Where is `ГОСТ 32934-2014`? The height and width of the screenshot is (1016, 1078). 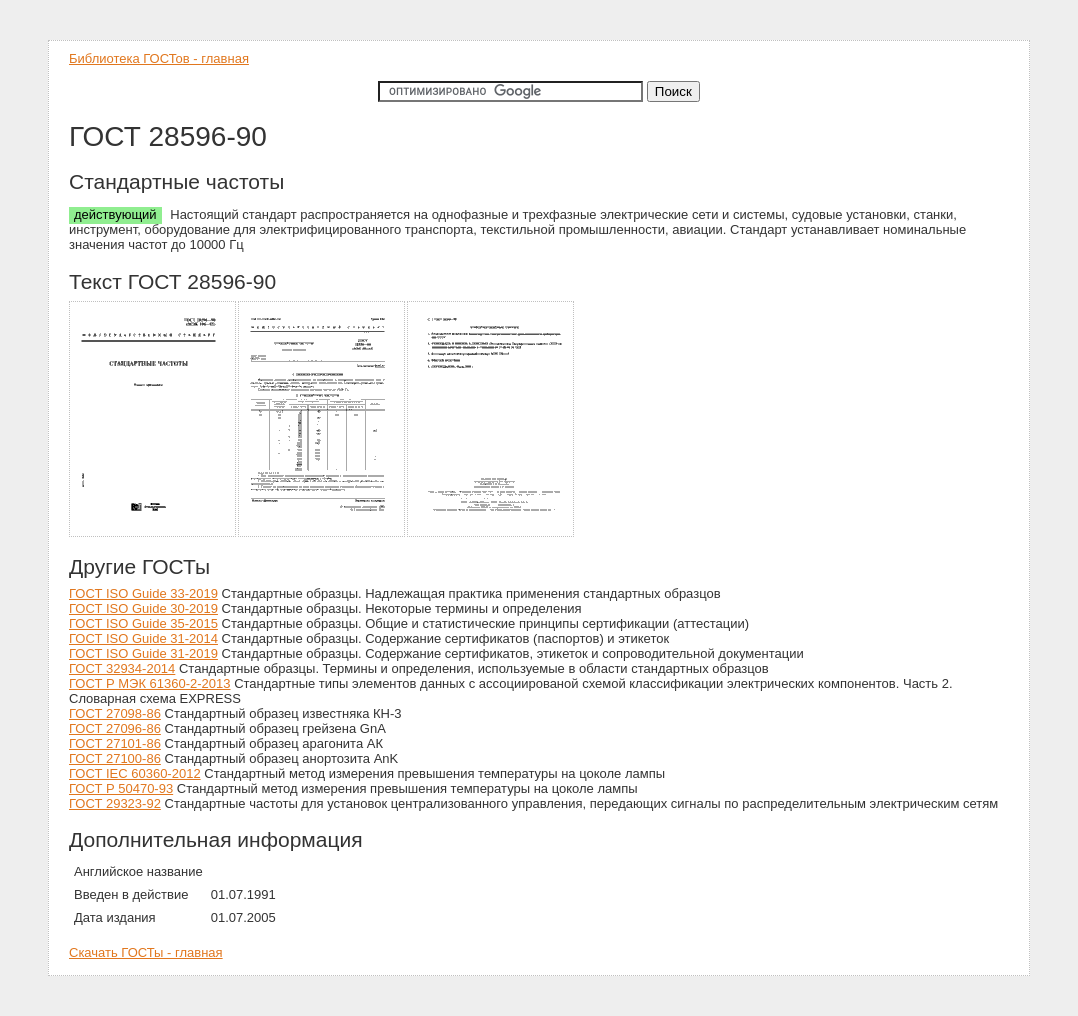 ГОСТ 32934-2014 is located at coordinates (122, 668).